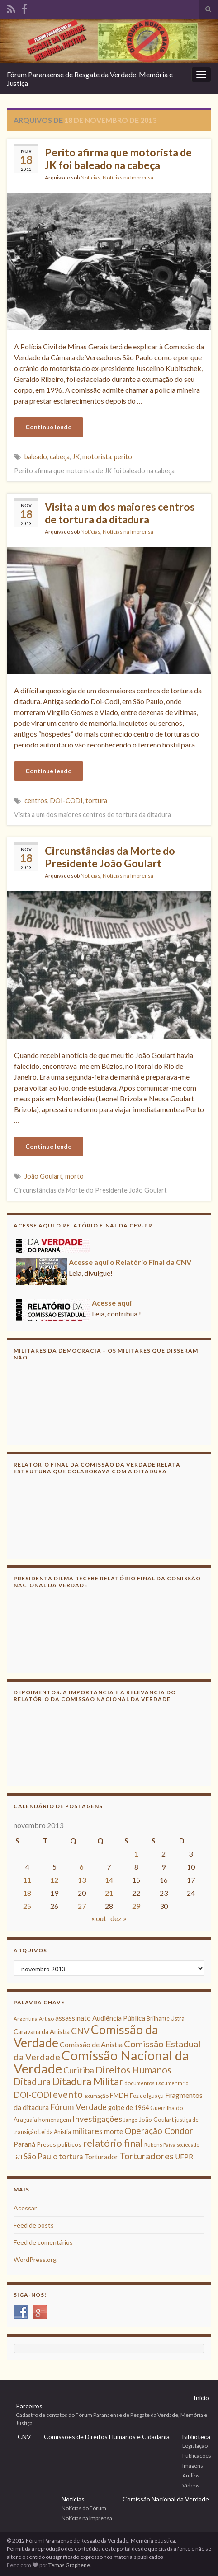 The width and height of the screenshot is (218, 2576). I want to click on WordPress.org, so click(35, 2259).